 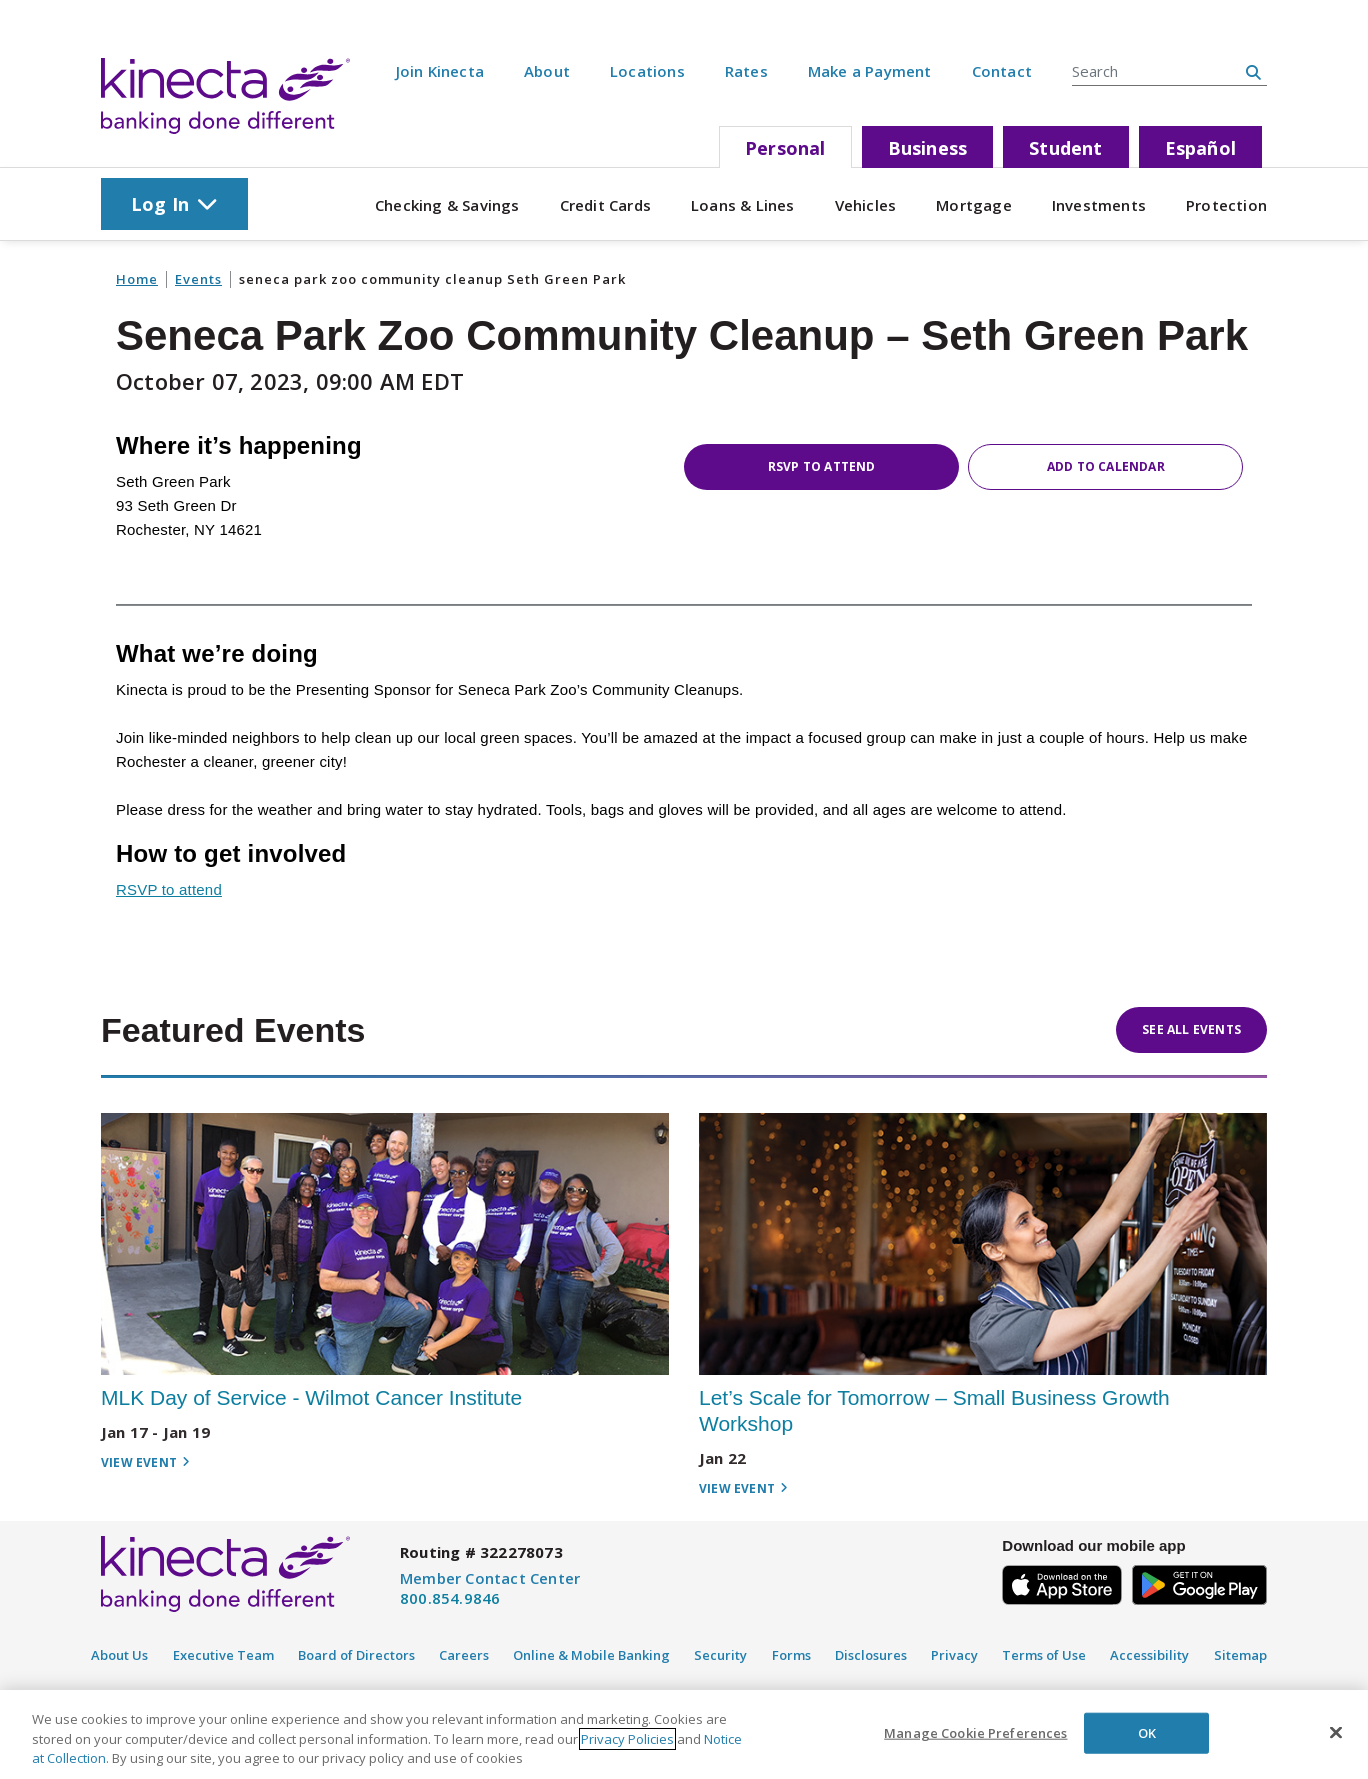 I want to click on RSVP to attend, so click(x=822, y=466).